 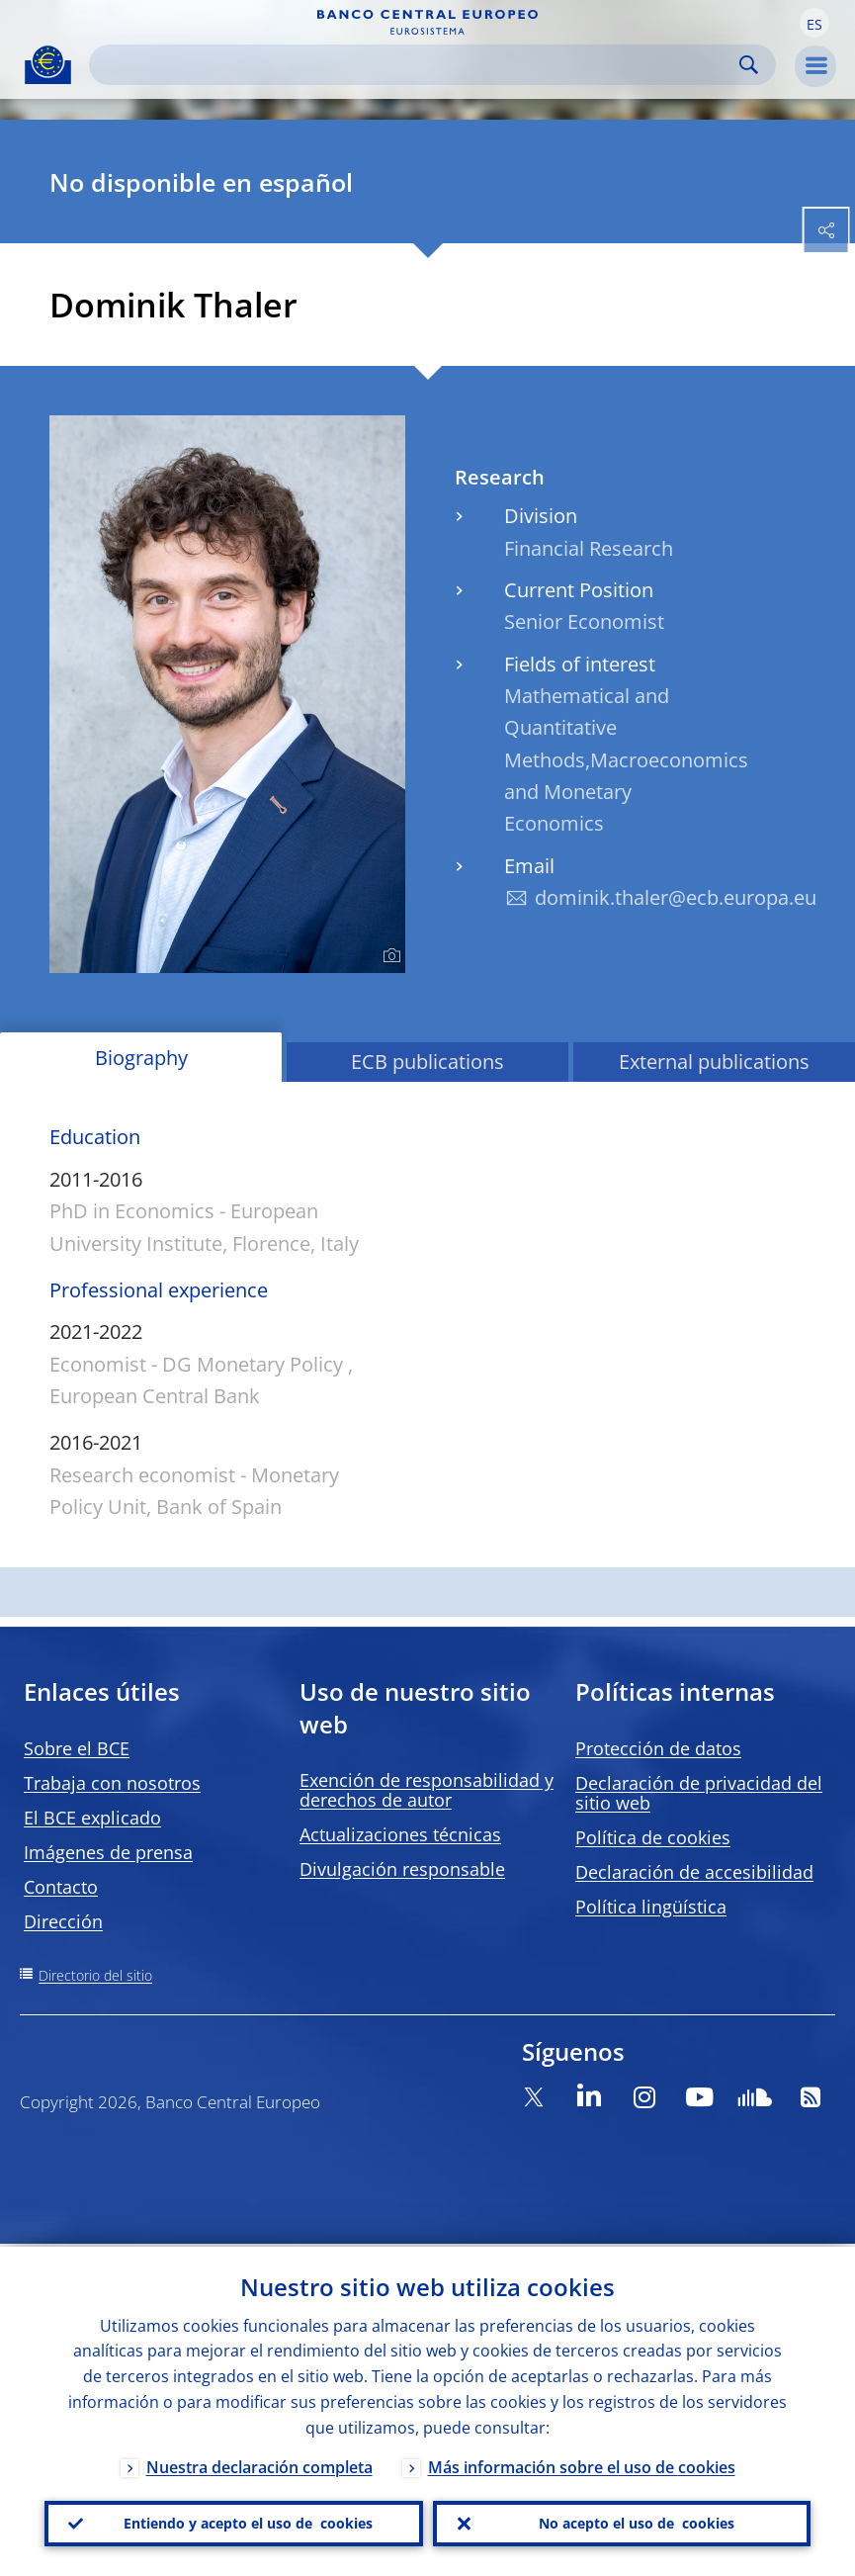 I want to click on Declaración de accesibilidad, so click(x=694, y=1872).